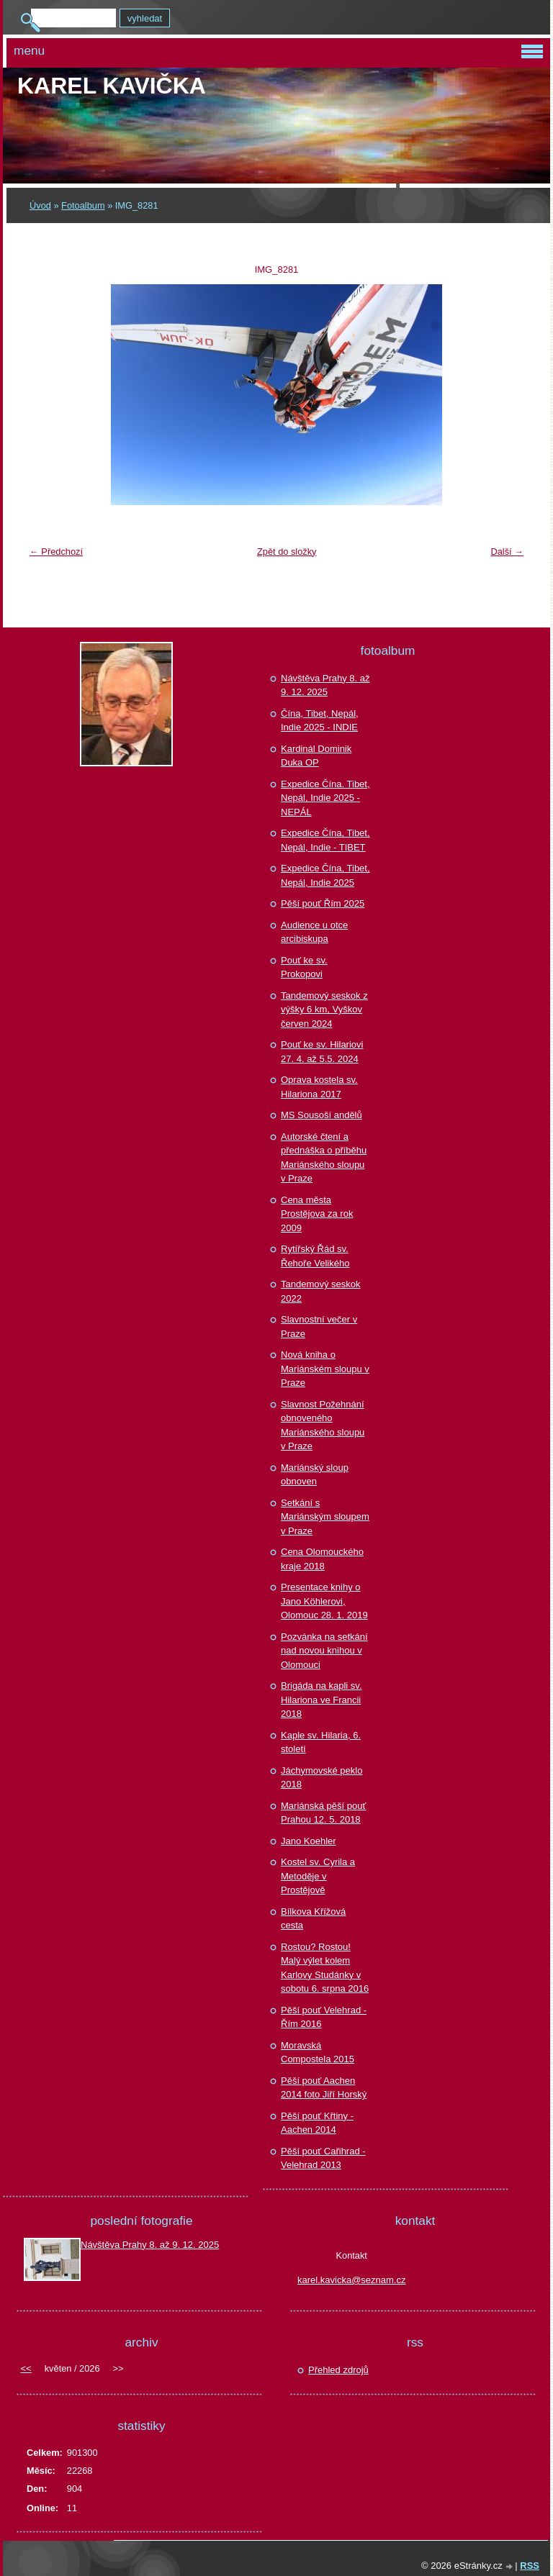 This screenshot has height=2576, width=553. What do you see at coordinates (315, 1256) in the screenshot?
I see `Rytířský Řád sv. Řehoře Velikého` at bounding box center [315, 1256].